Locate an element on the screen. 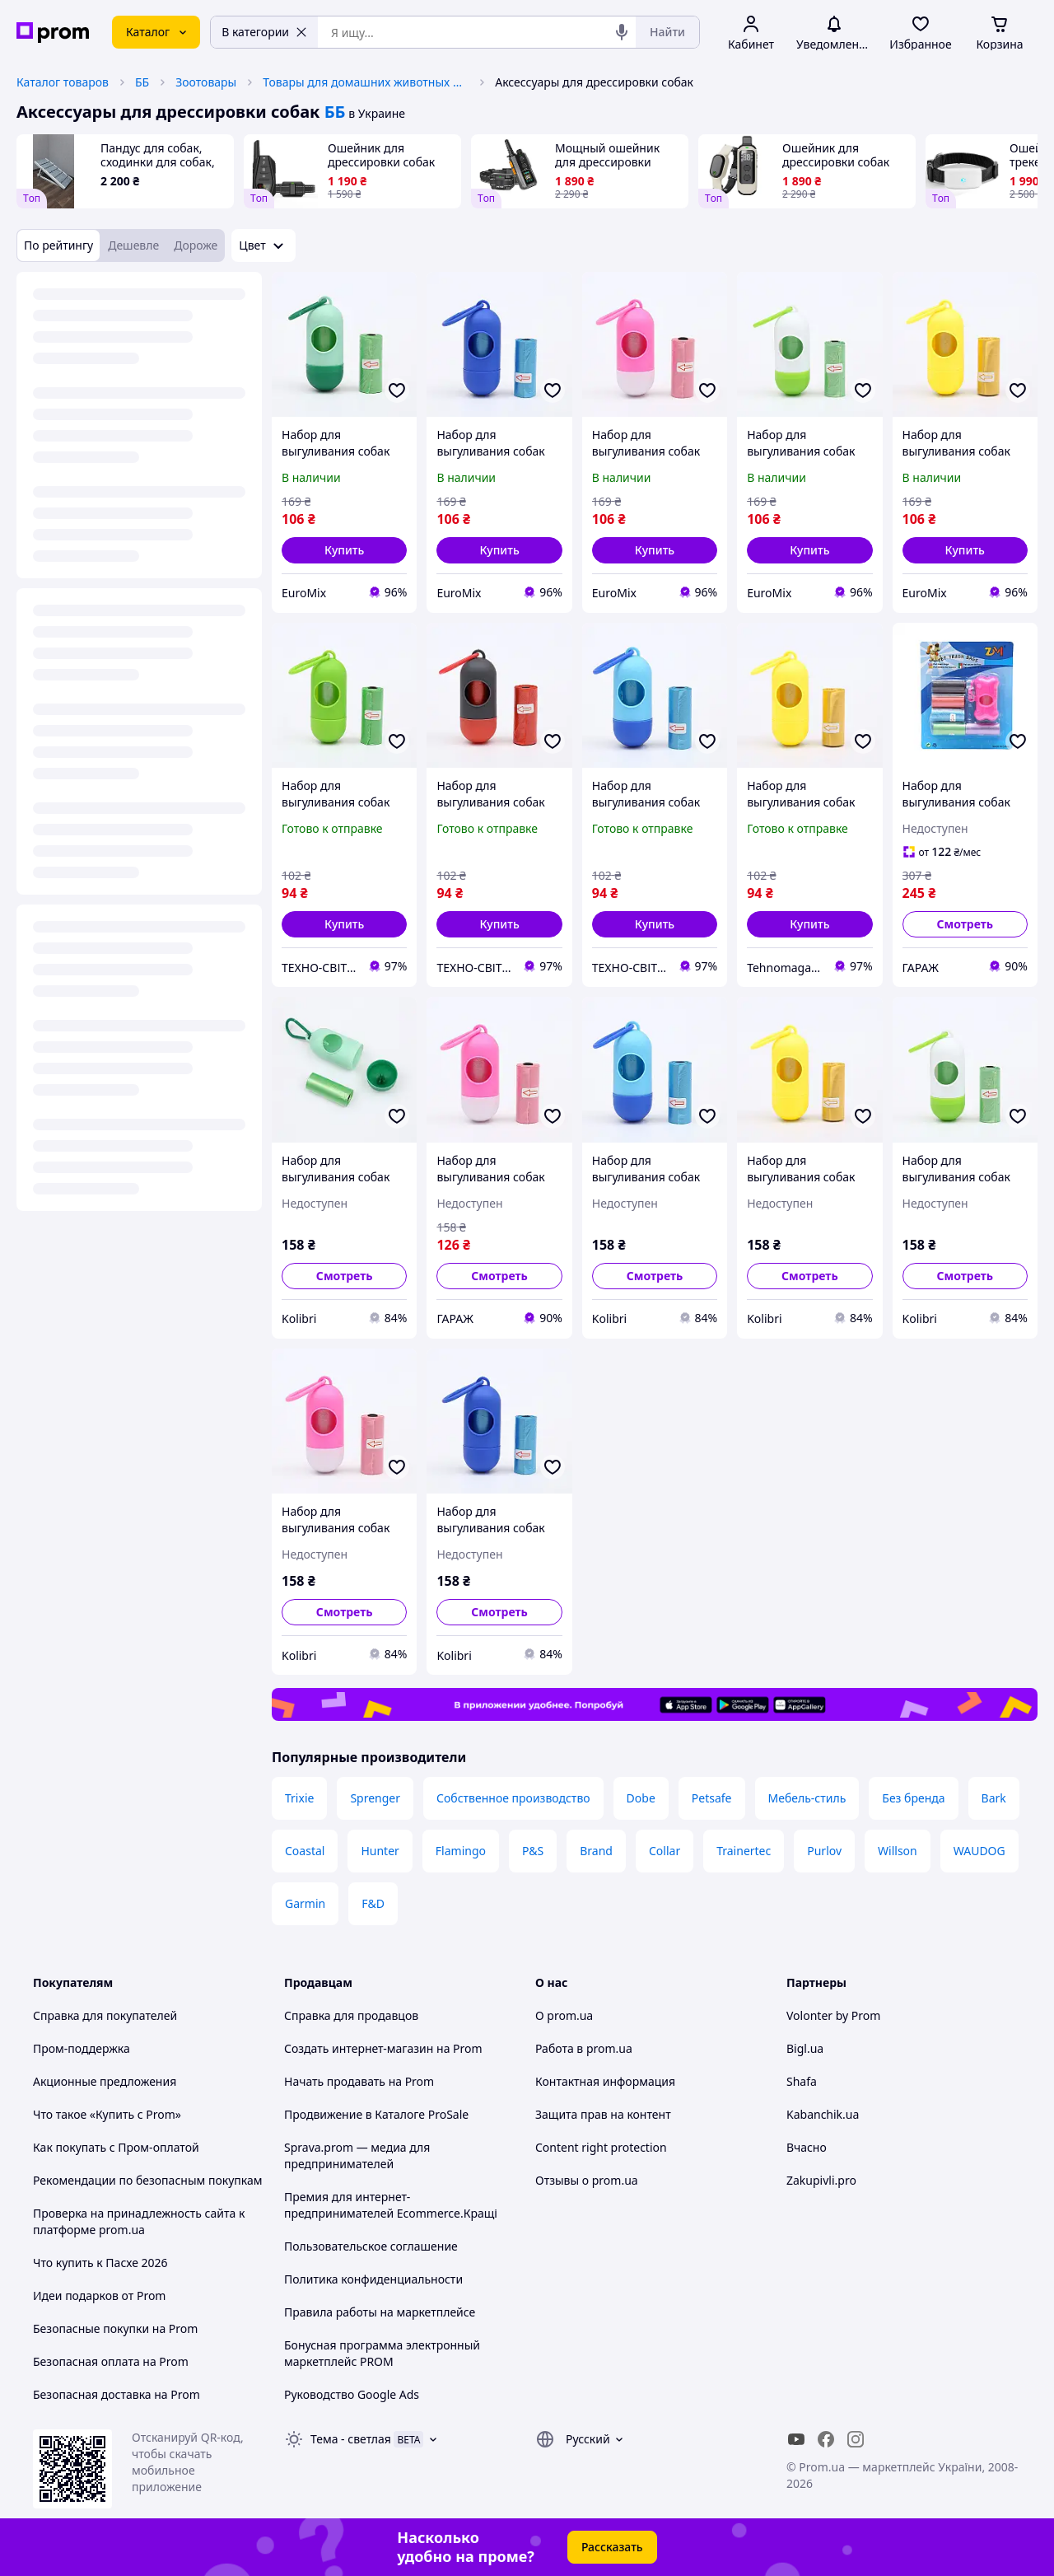 Image resolution: width=1054 pixels, height=2576 pixels. Собственное производство is located at coordinates (513, 1798).